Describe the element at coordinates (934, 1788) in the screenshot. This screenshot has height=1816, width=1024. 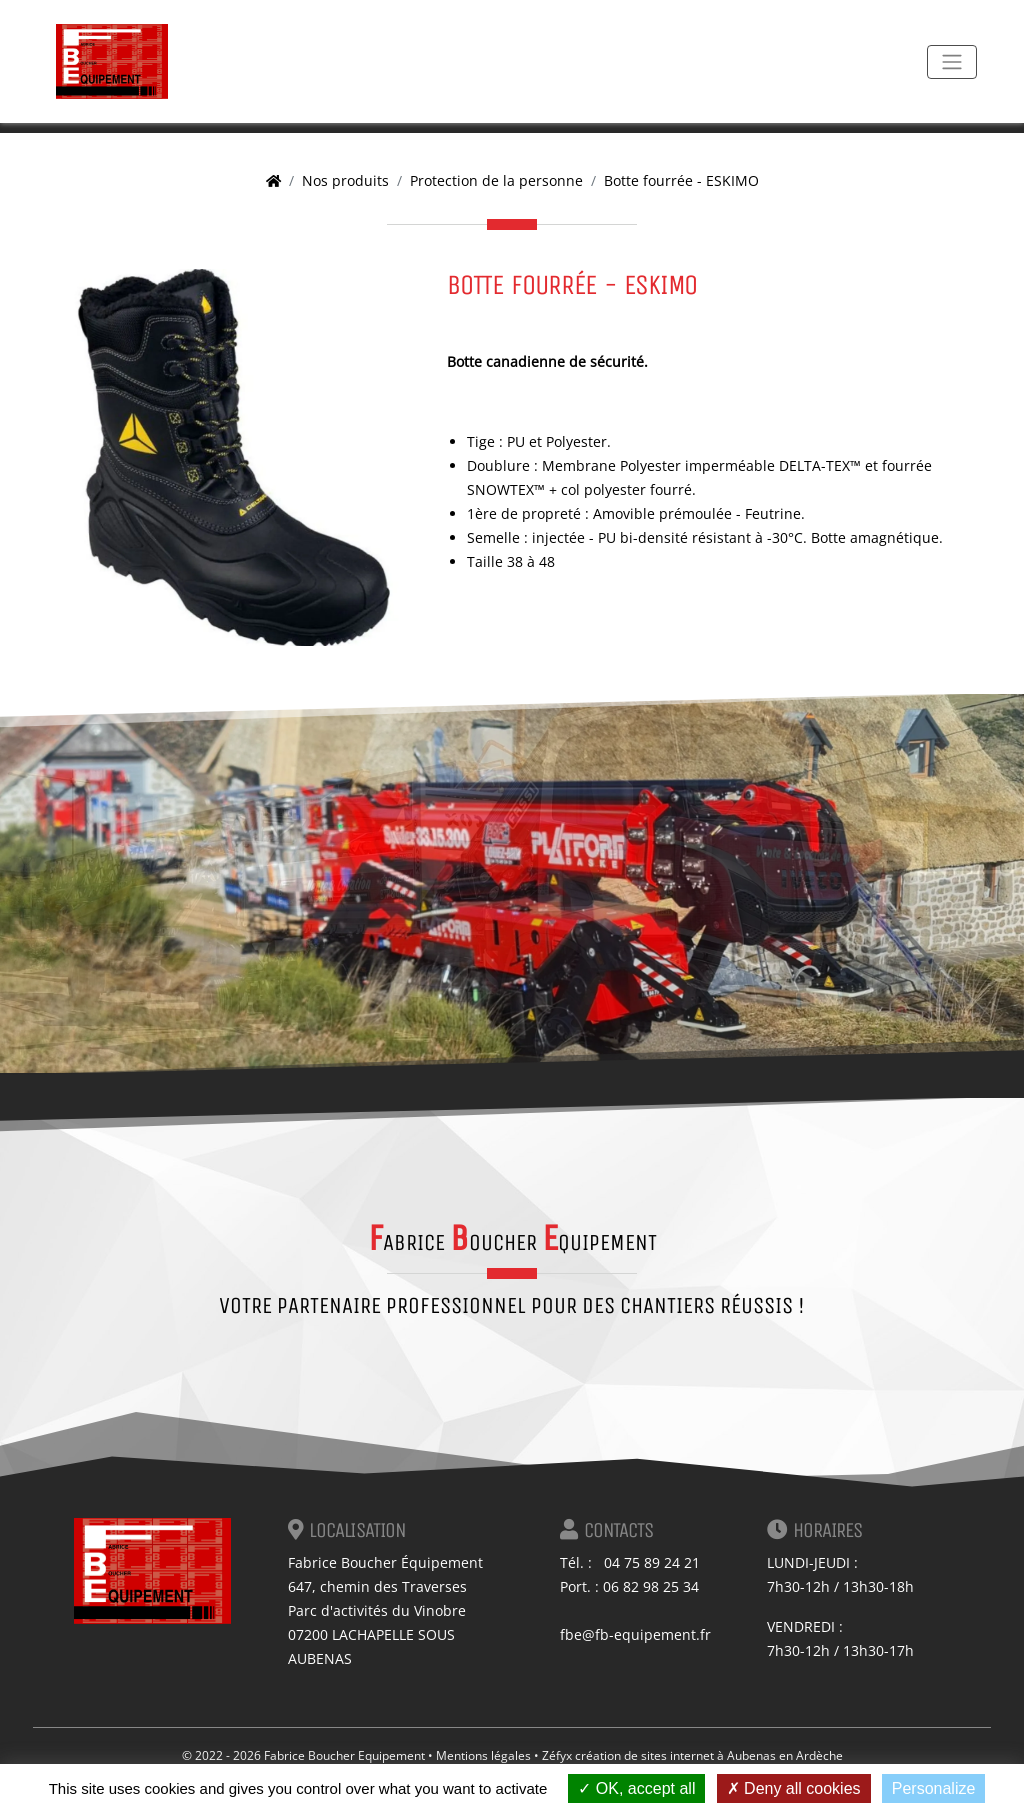
I see `Personalize` at that location.